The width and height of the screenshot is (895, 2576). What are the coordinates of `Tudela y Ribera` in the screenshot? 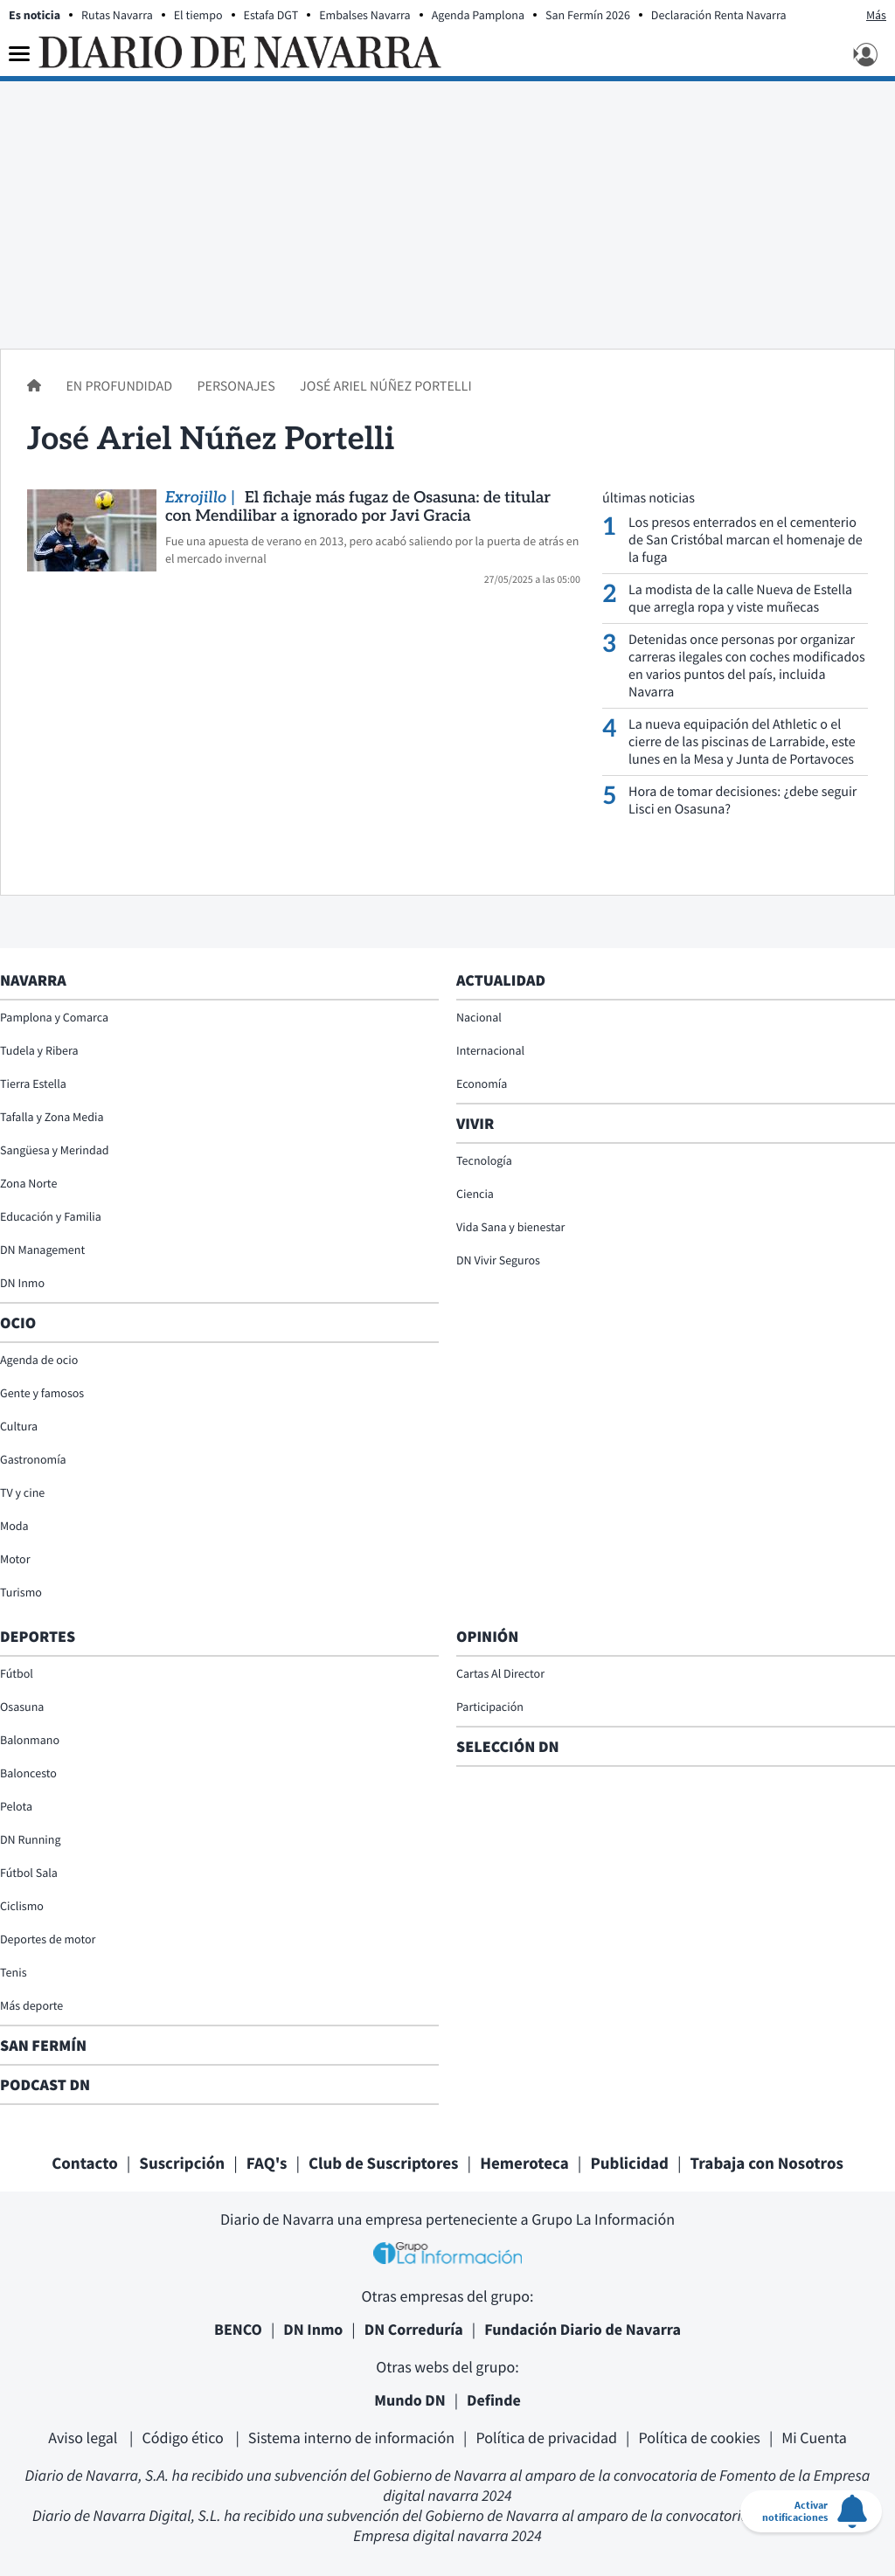 It's located at (39, 1050).